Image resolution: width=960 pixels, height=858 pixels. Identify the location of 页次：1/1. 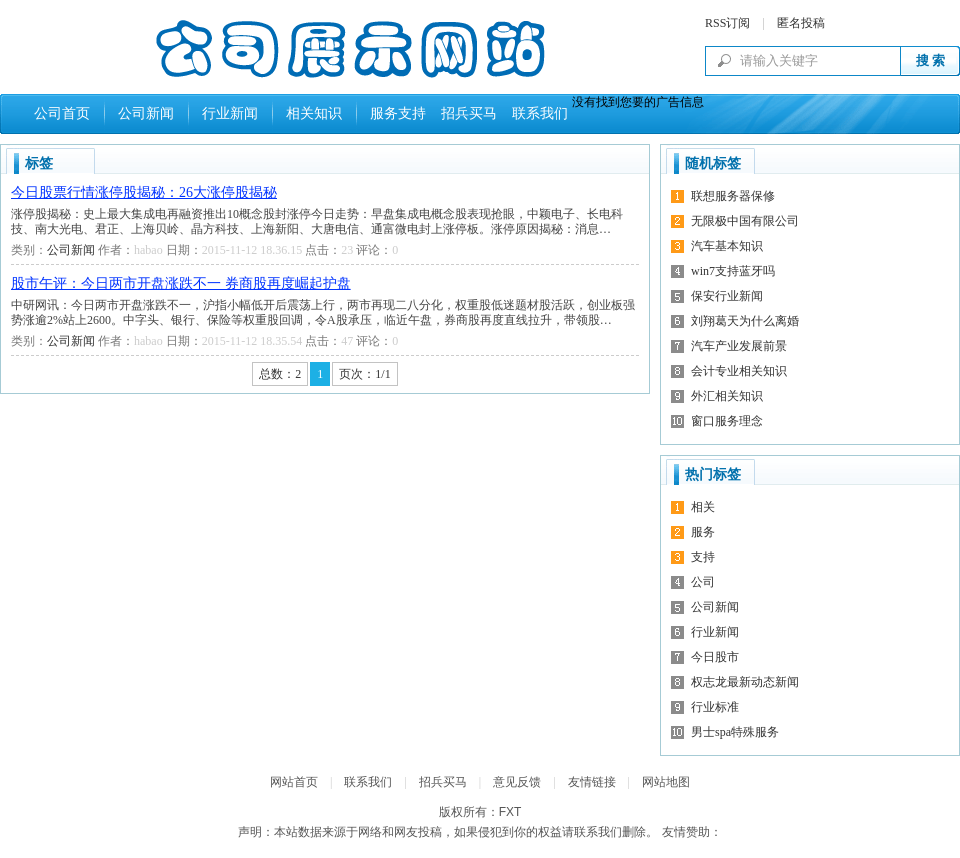
(364, 374).